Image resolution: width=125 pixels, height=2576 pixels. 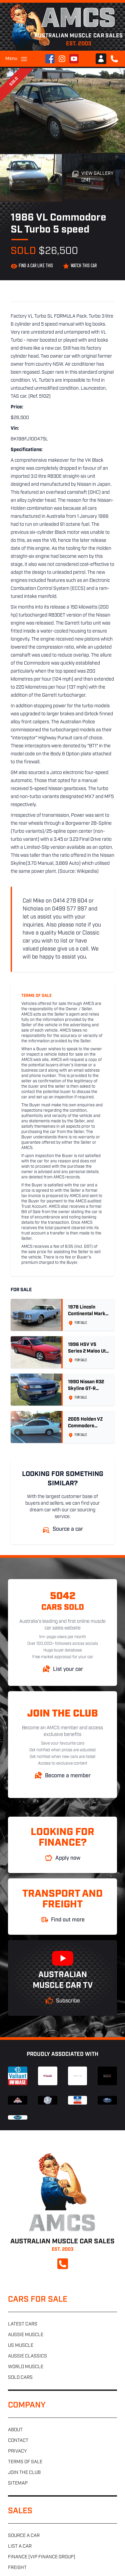 What do you see at coordinates (22, 2324) in the screenshot?
I see `Latest cars` at bounding box center [22, 2324].